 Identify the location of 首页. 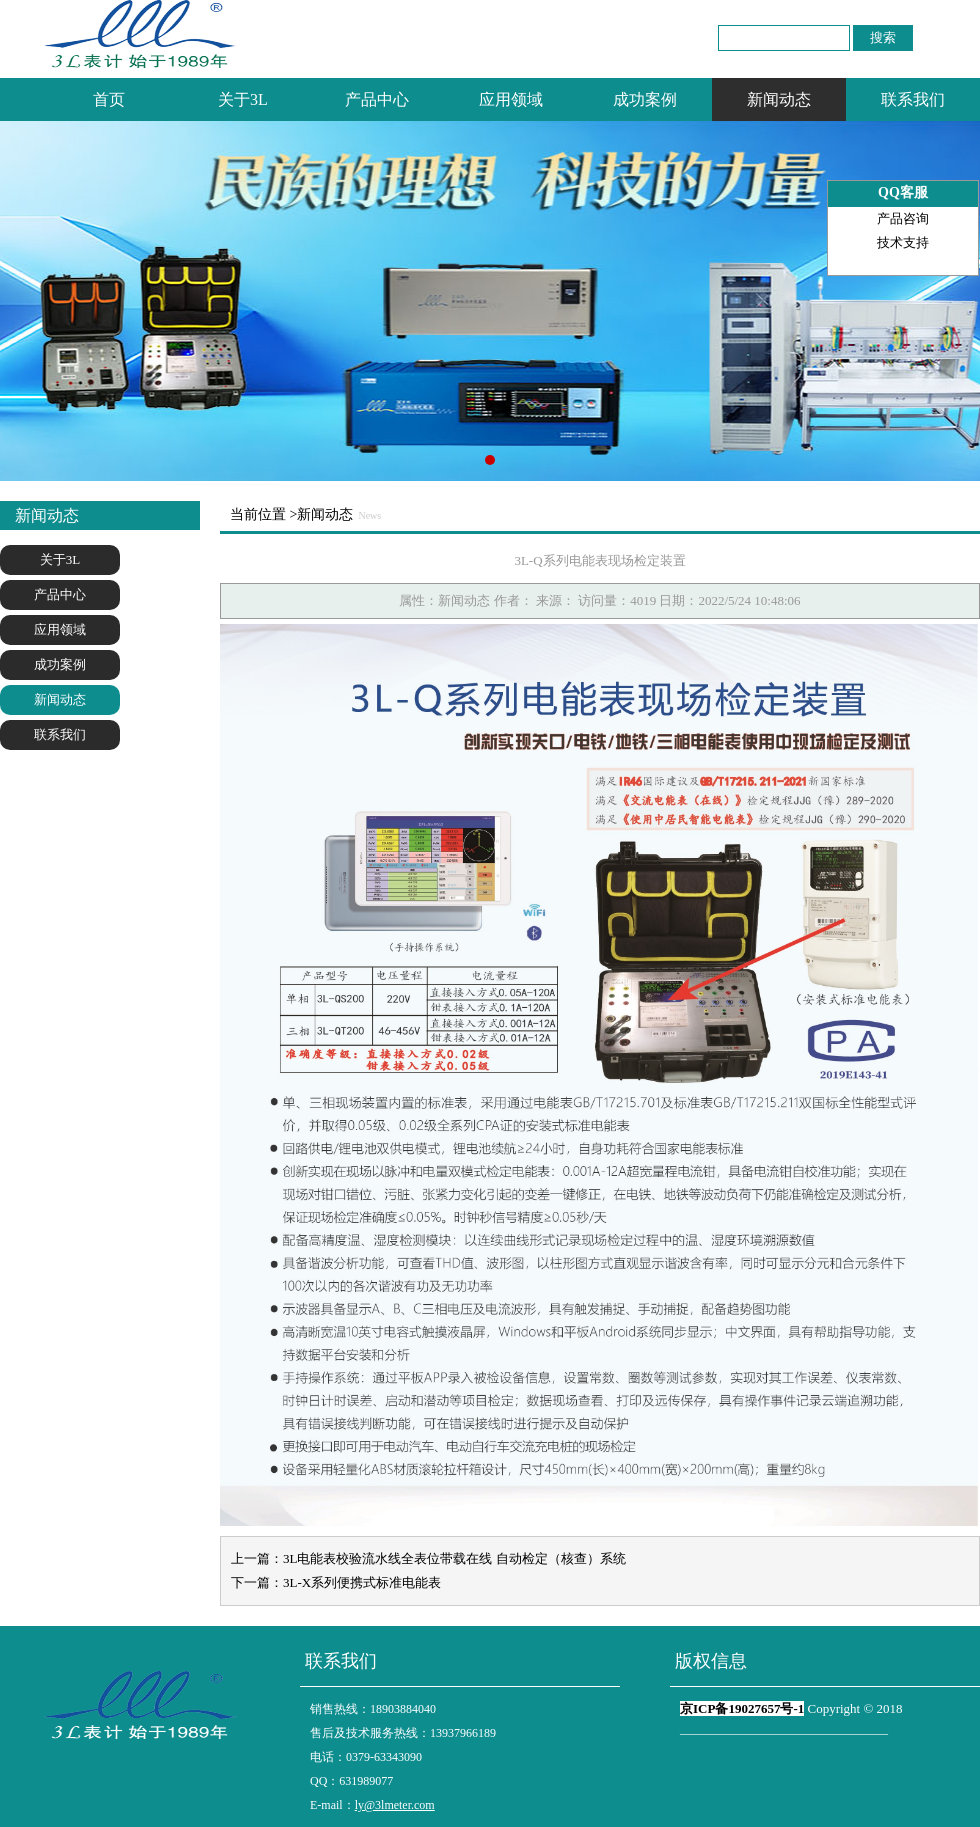
(109, 99).